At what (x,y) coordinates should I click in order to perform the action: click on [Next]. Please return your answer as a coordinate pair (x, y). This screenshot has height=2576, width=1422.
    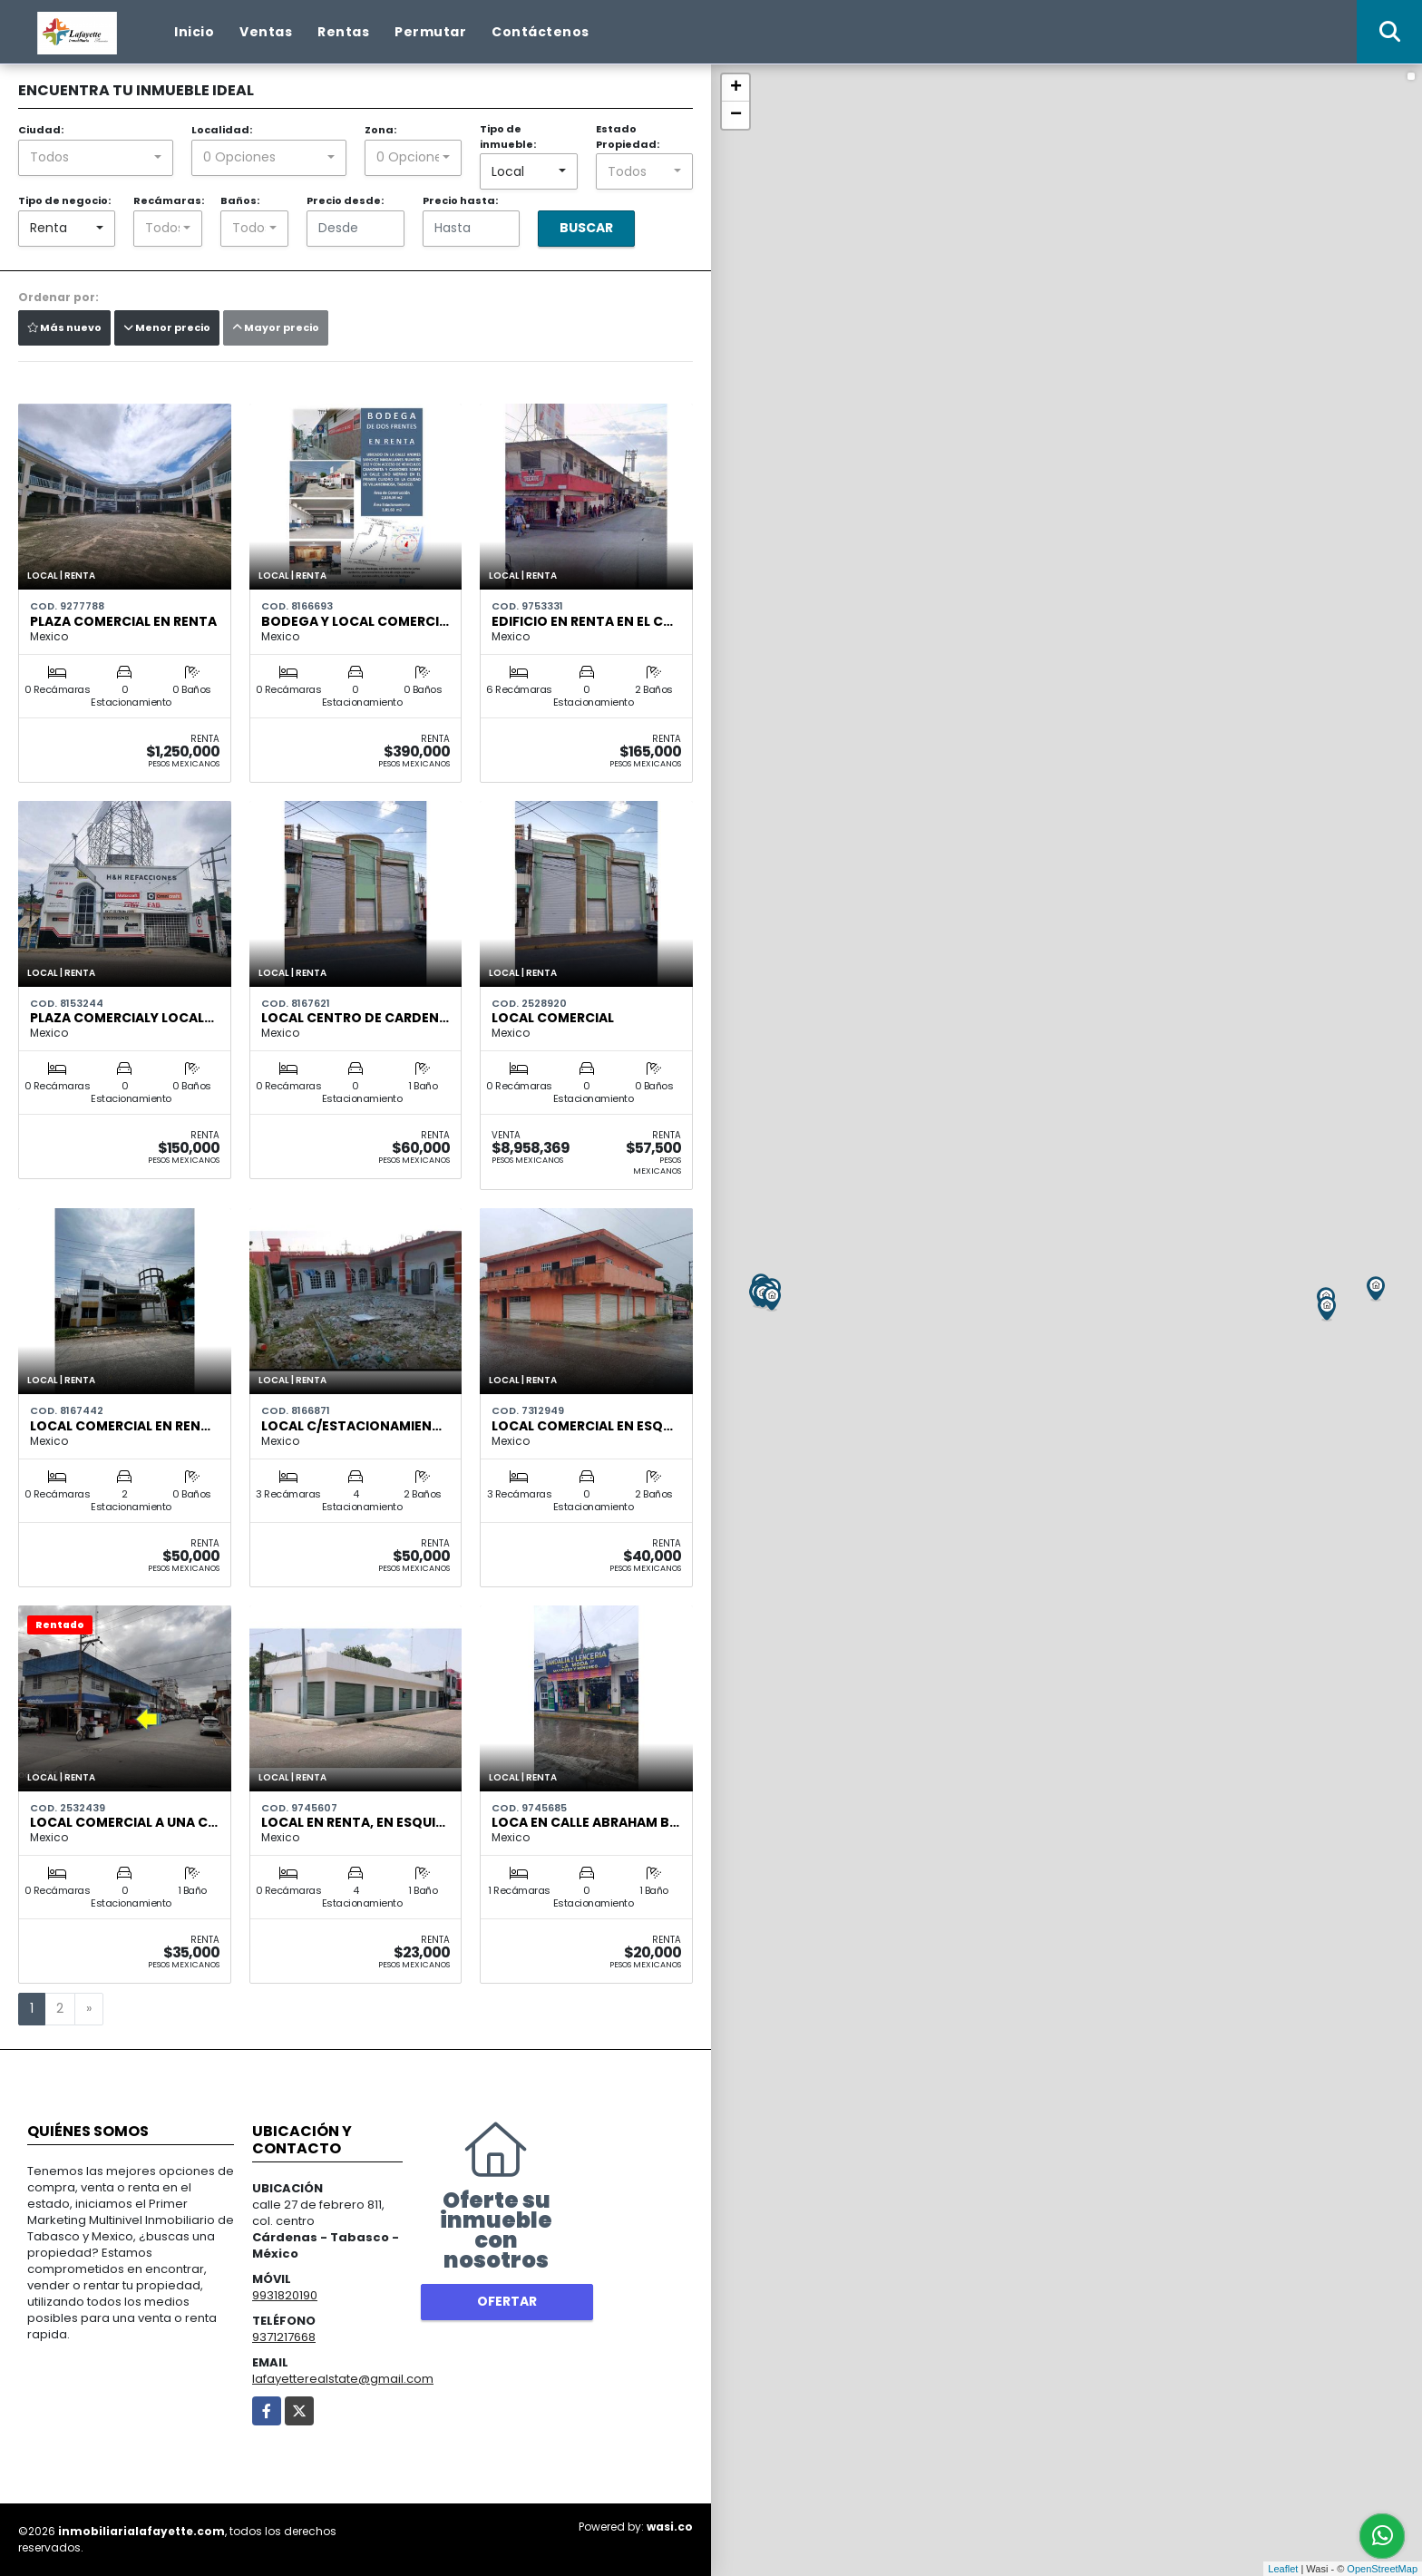
    Looking at the image, I should click on (88, 2009).